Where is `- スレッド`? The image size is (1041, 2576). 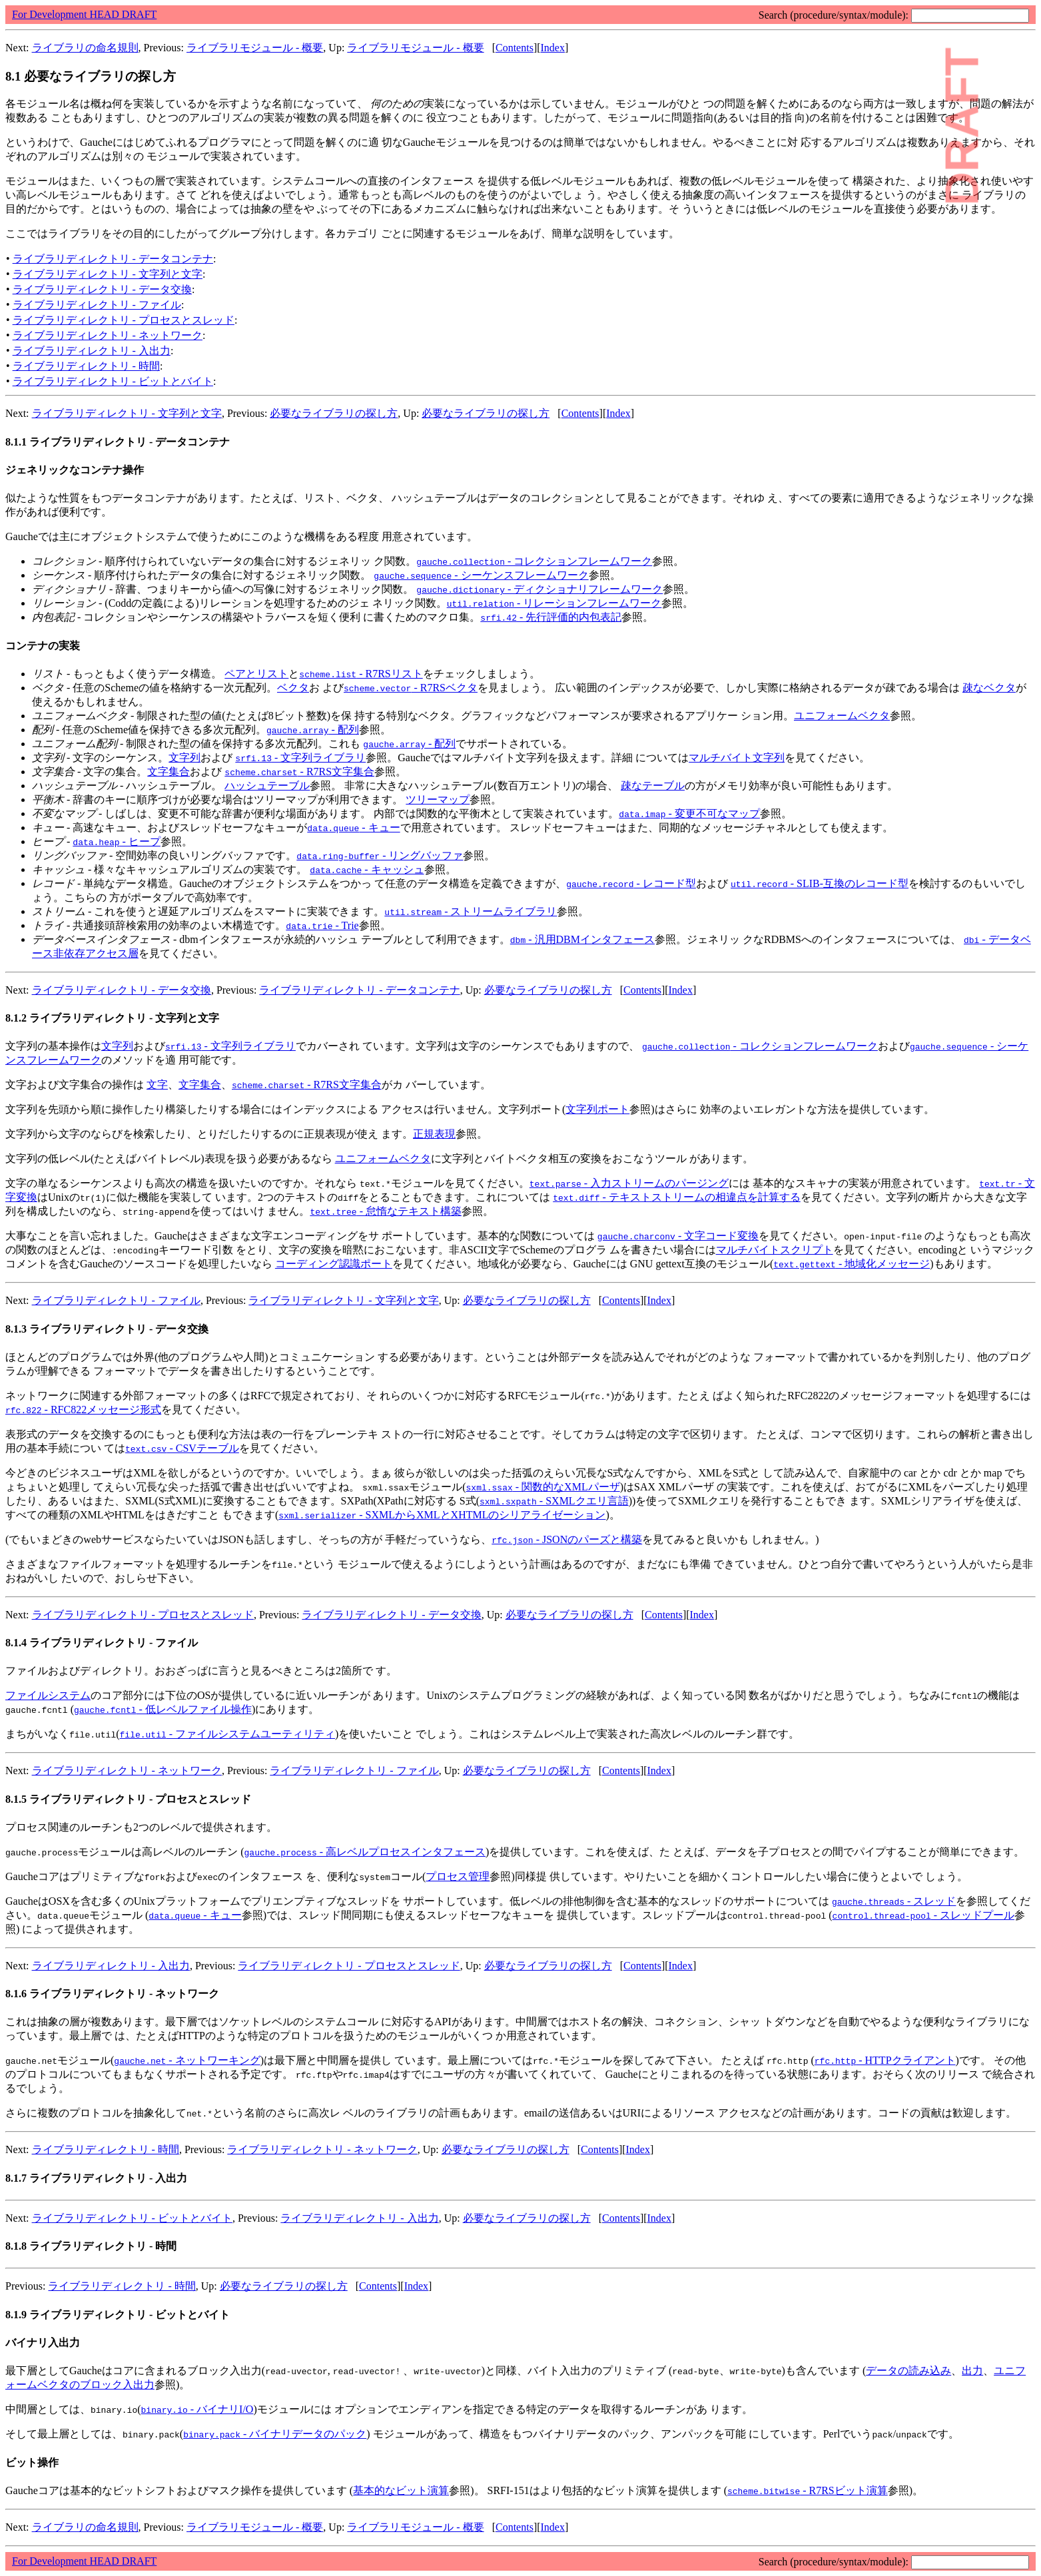
- スレッド is located at coordinates (894, 1901).